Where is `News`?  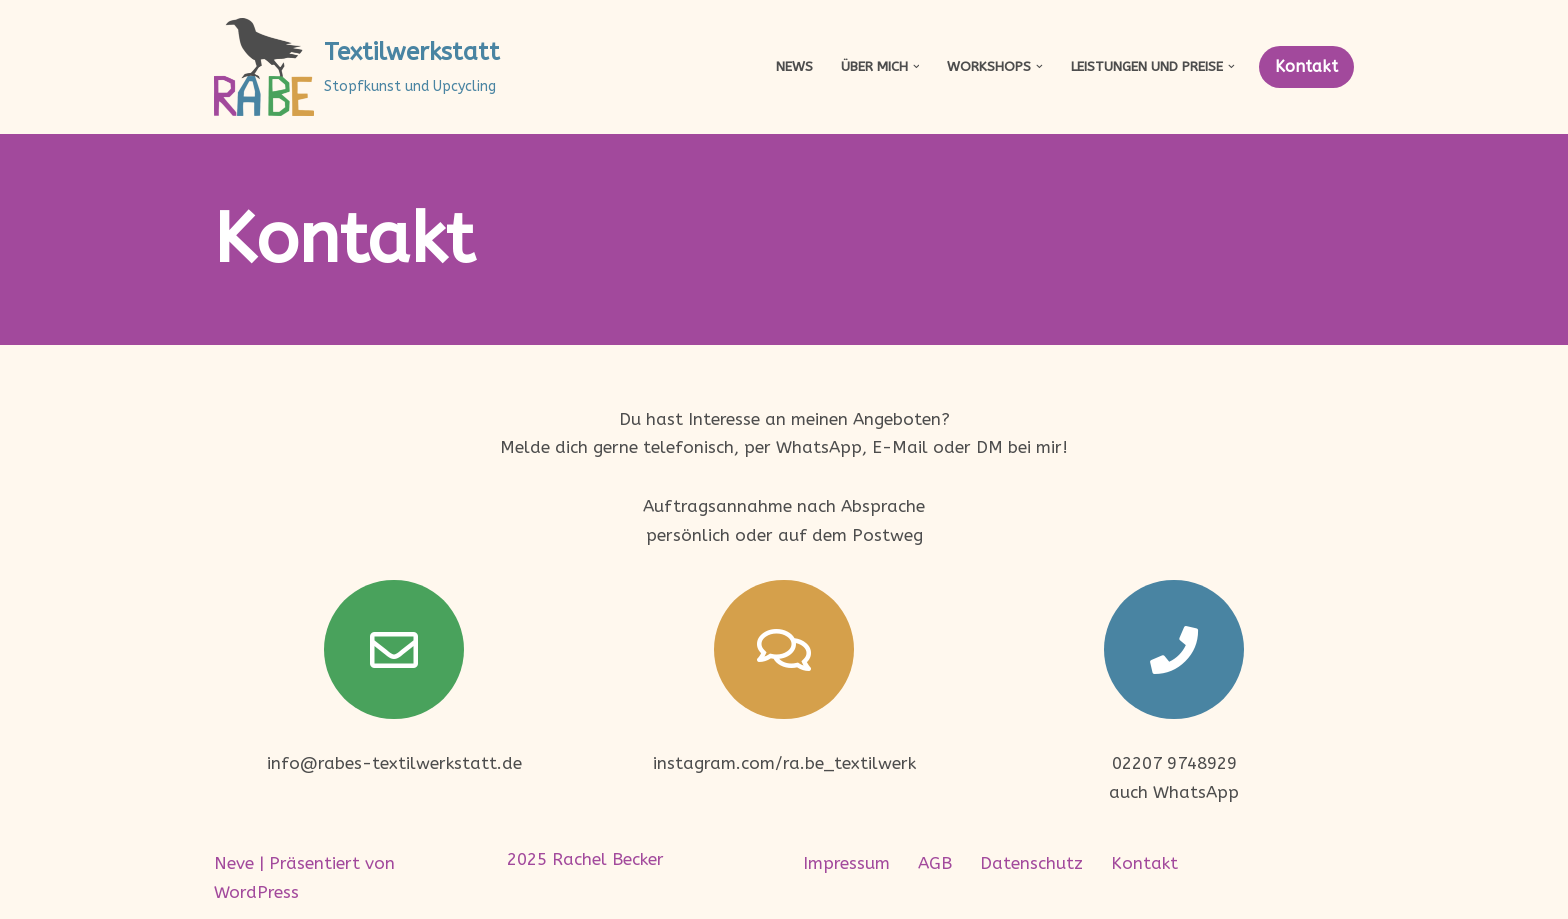 News is located at coordinates (794, 66).